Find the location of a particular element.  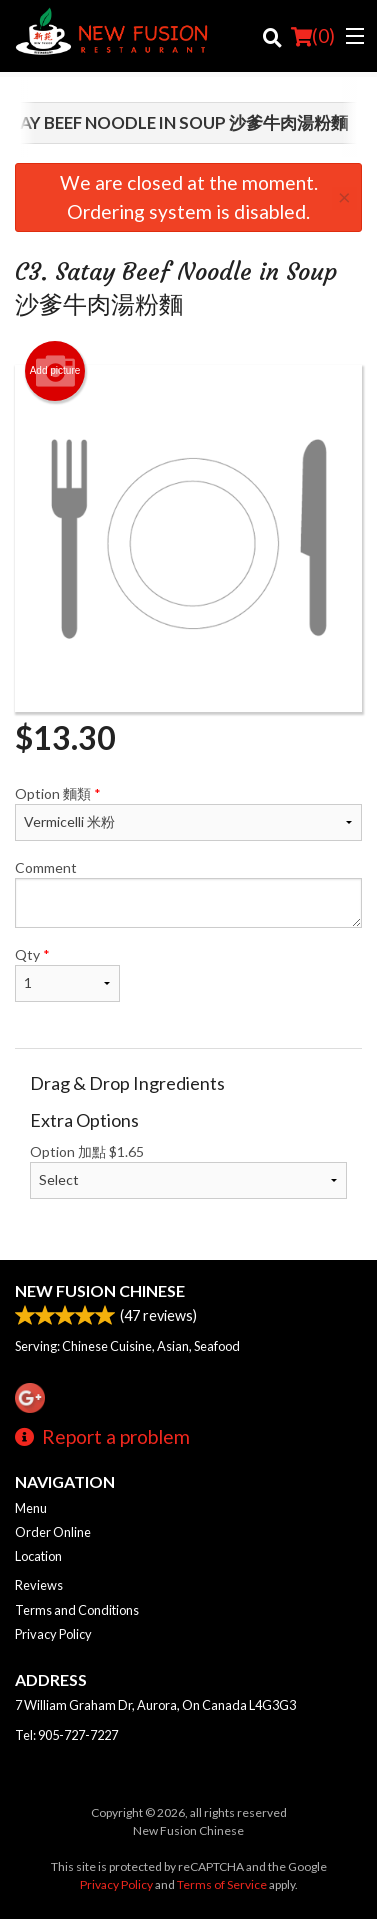

Add picture is located at coordinates (55, 371).